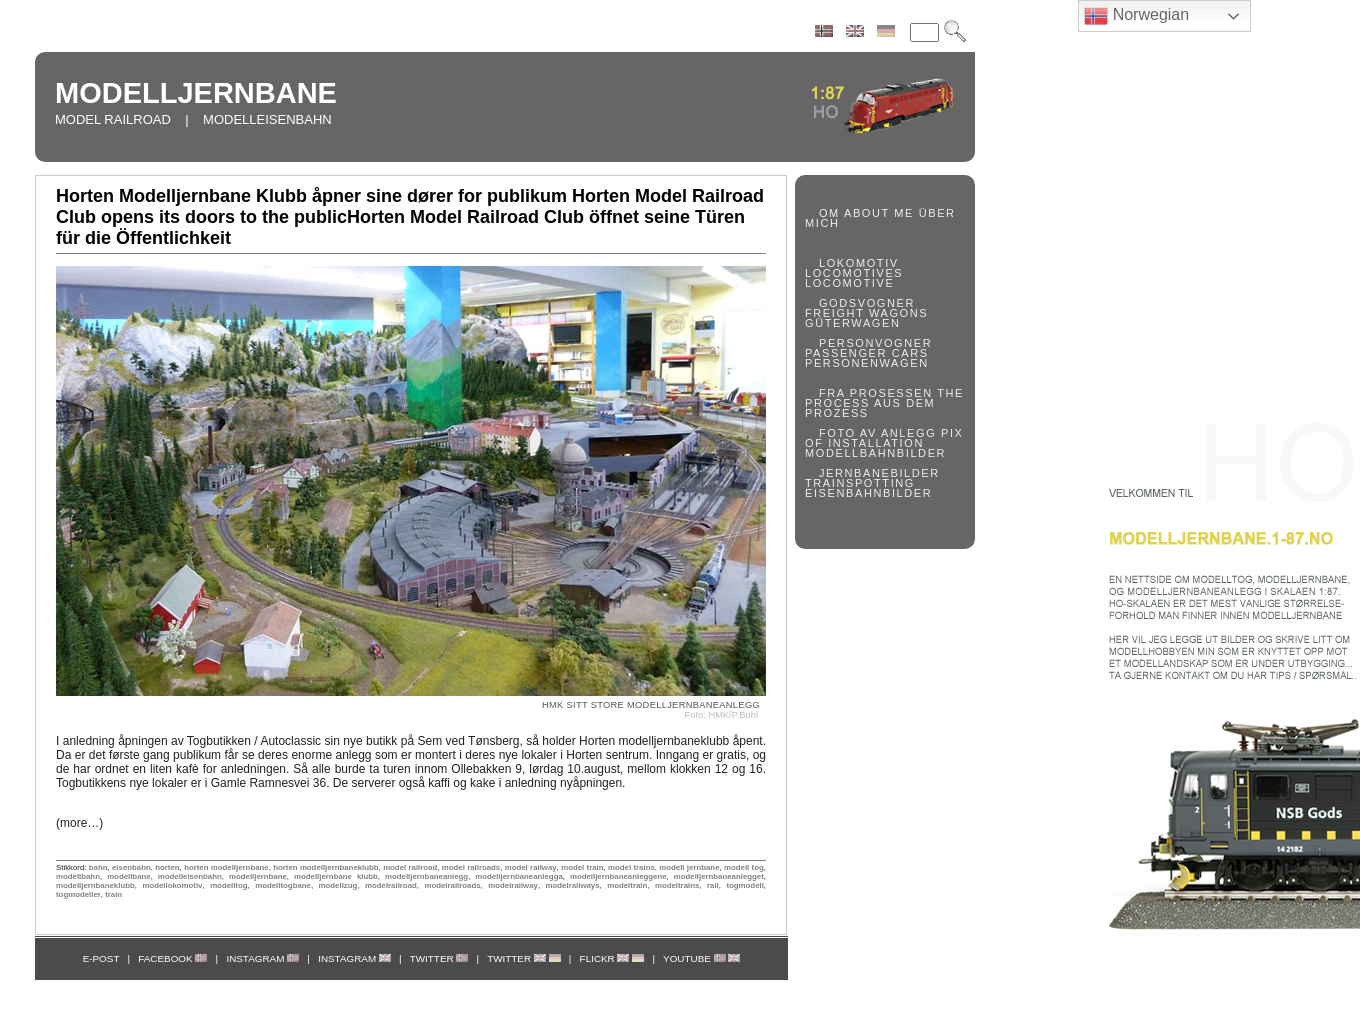 Image resolution: width=1360 pixels, height=1016 pixels. I want to click on FACEBOOK, so click(172, 958).